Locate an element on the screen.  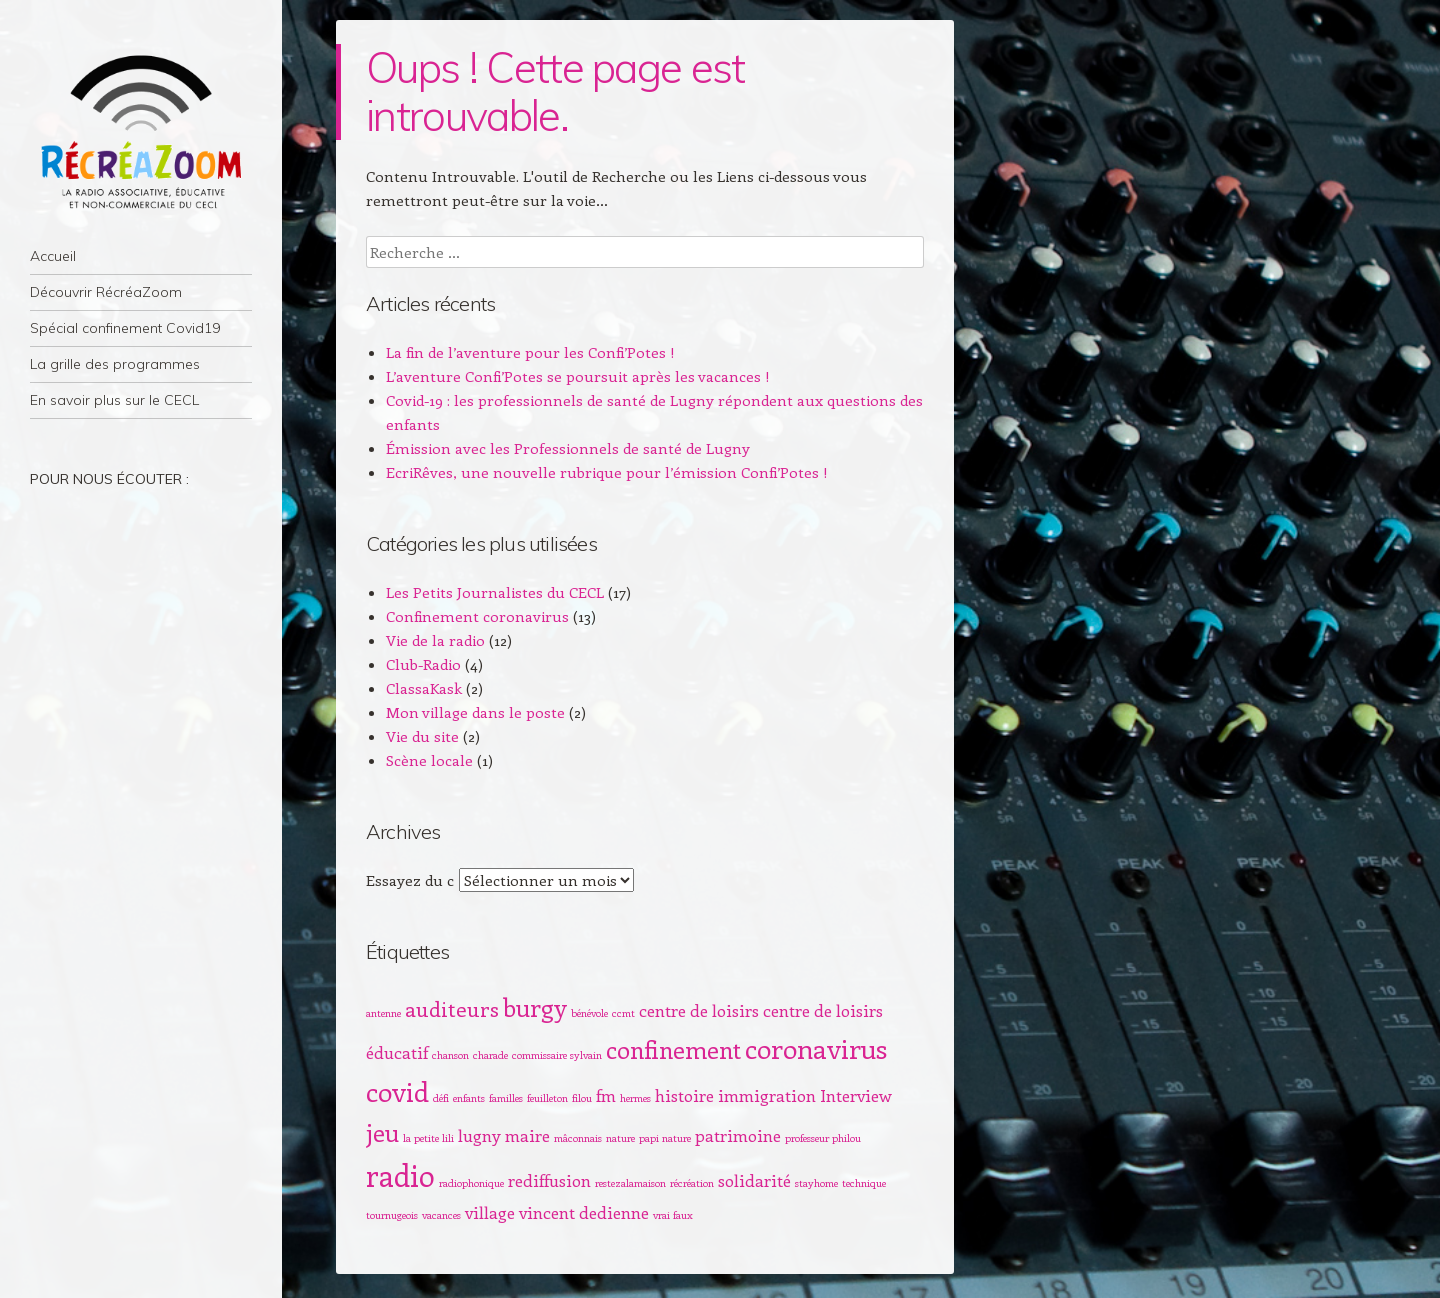
radio [radio (6 éléments)] is located at coordinates (400, 1175).